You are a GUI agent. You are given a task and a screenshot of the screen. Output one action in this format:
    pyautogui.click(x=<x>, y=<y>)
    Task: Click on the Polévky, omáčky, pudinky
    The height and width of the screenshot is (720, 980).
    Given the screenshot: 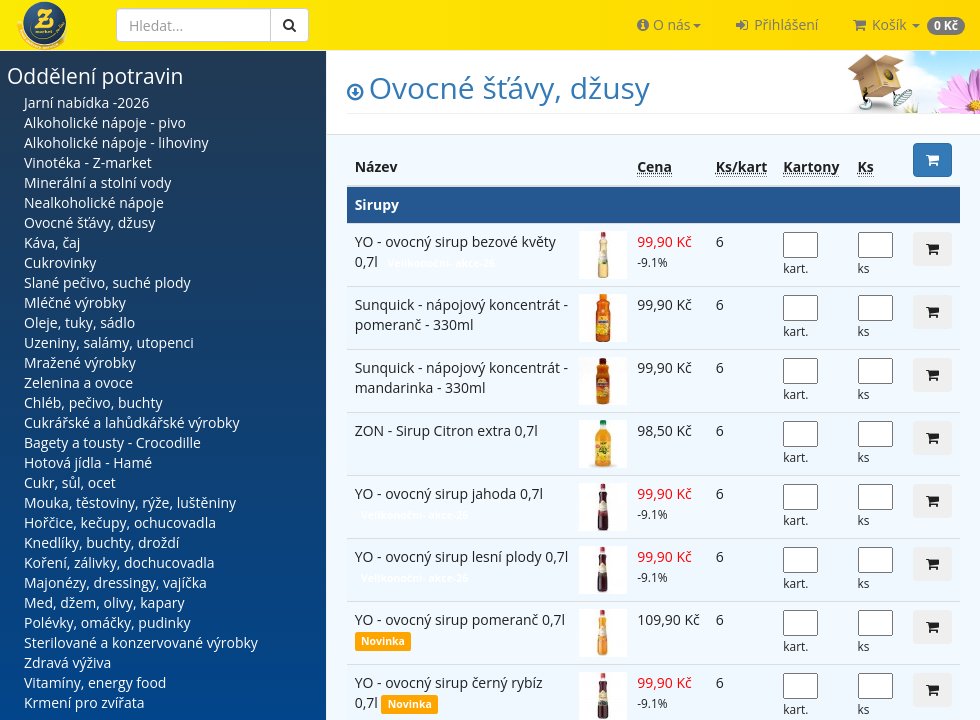 What is the action you would take?
    pyautogui.click(x=107, y=622)
    